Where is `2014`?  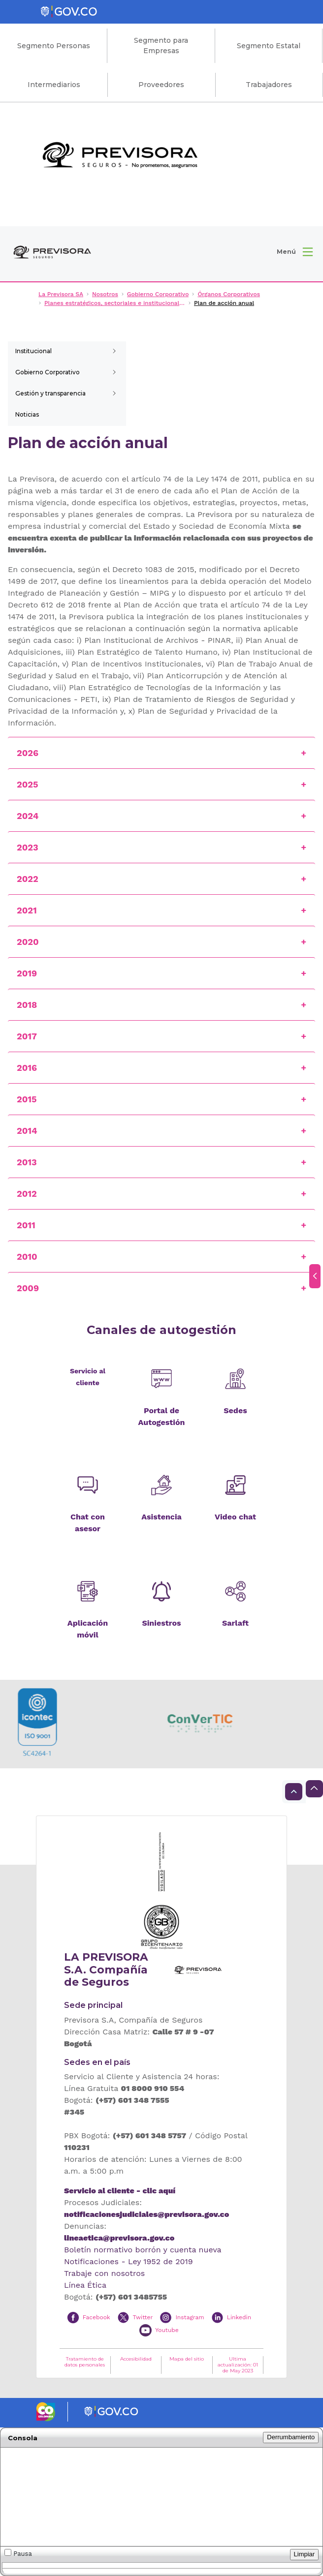
2014 is located at coordinates (27, 1130).